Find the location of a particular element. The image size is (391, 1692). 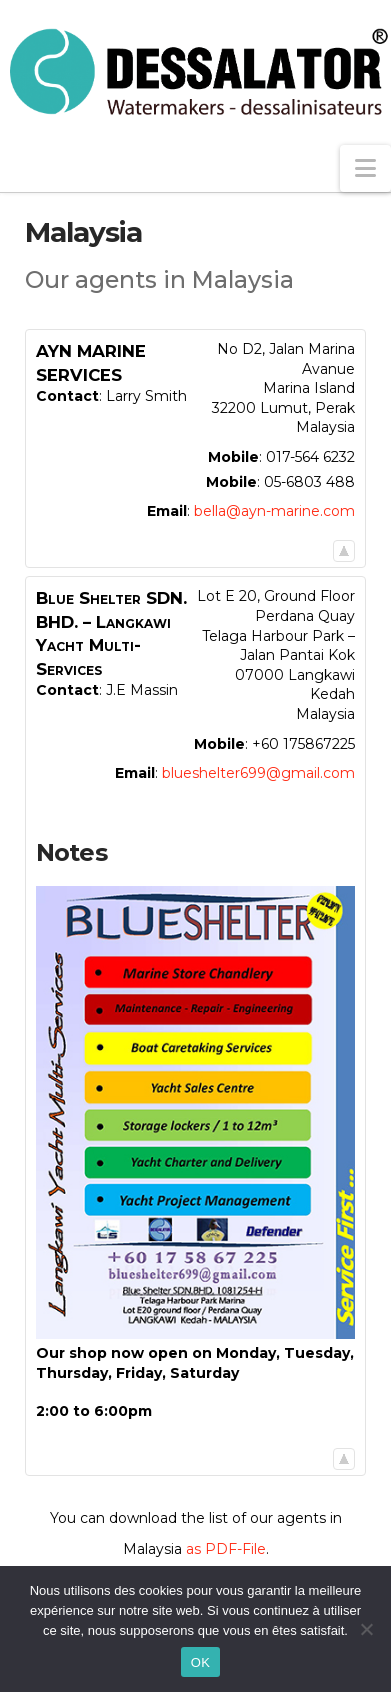

blueshelter699@gmail.com is located at coordinates (258, 773).